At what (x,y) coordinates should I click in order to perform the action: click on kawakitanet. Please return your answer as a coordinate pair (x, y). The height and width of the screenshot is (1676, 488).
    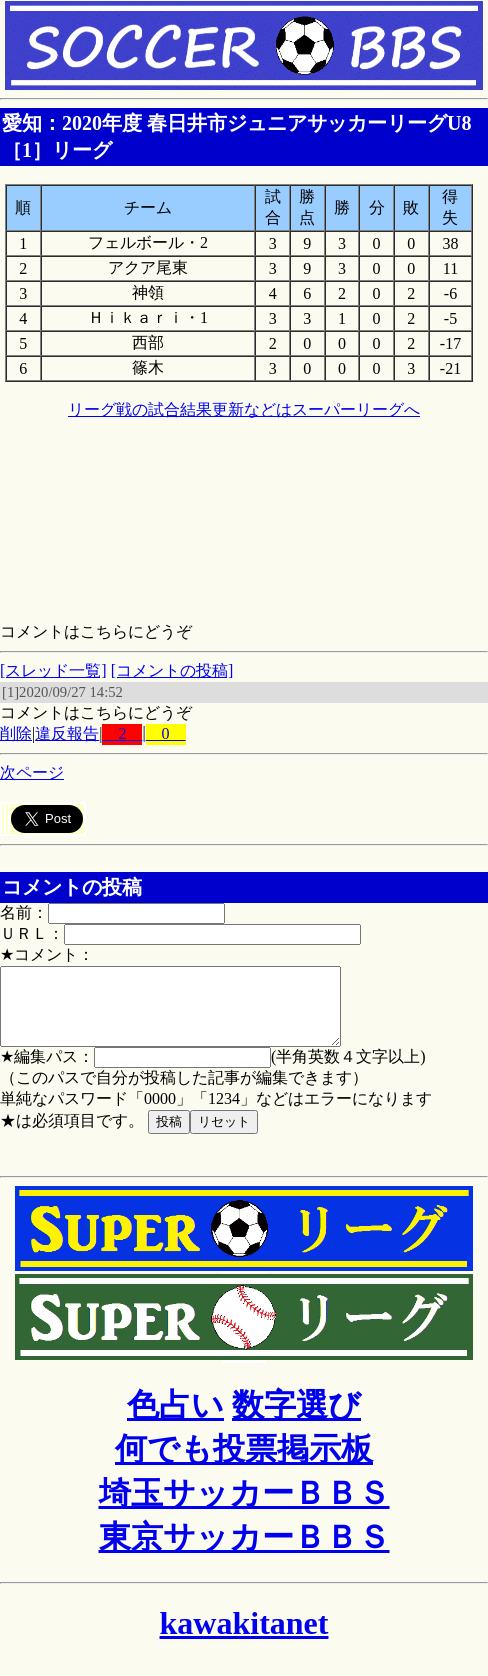
    Looking at the image, I should click on (244, 1638).